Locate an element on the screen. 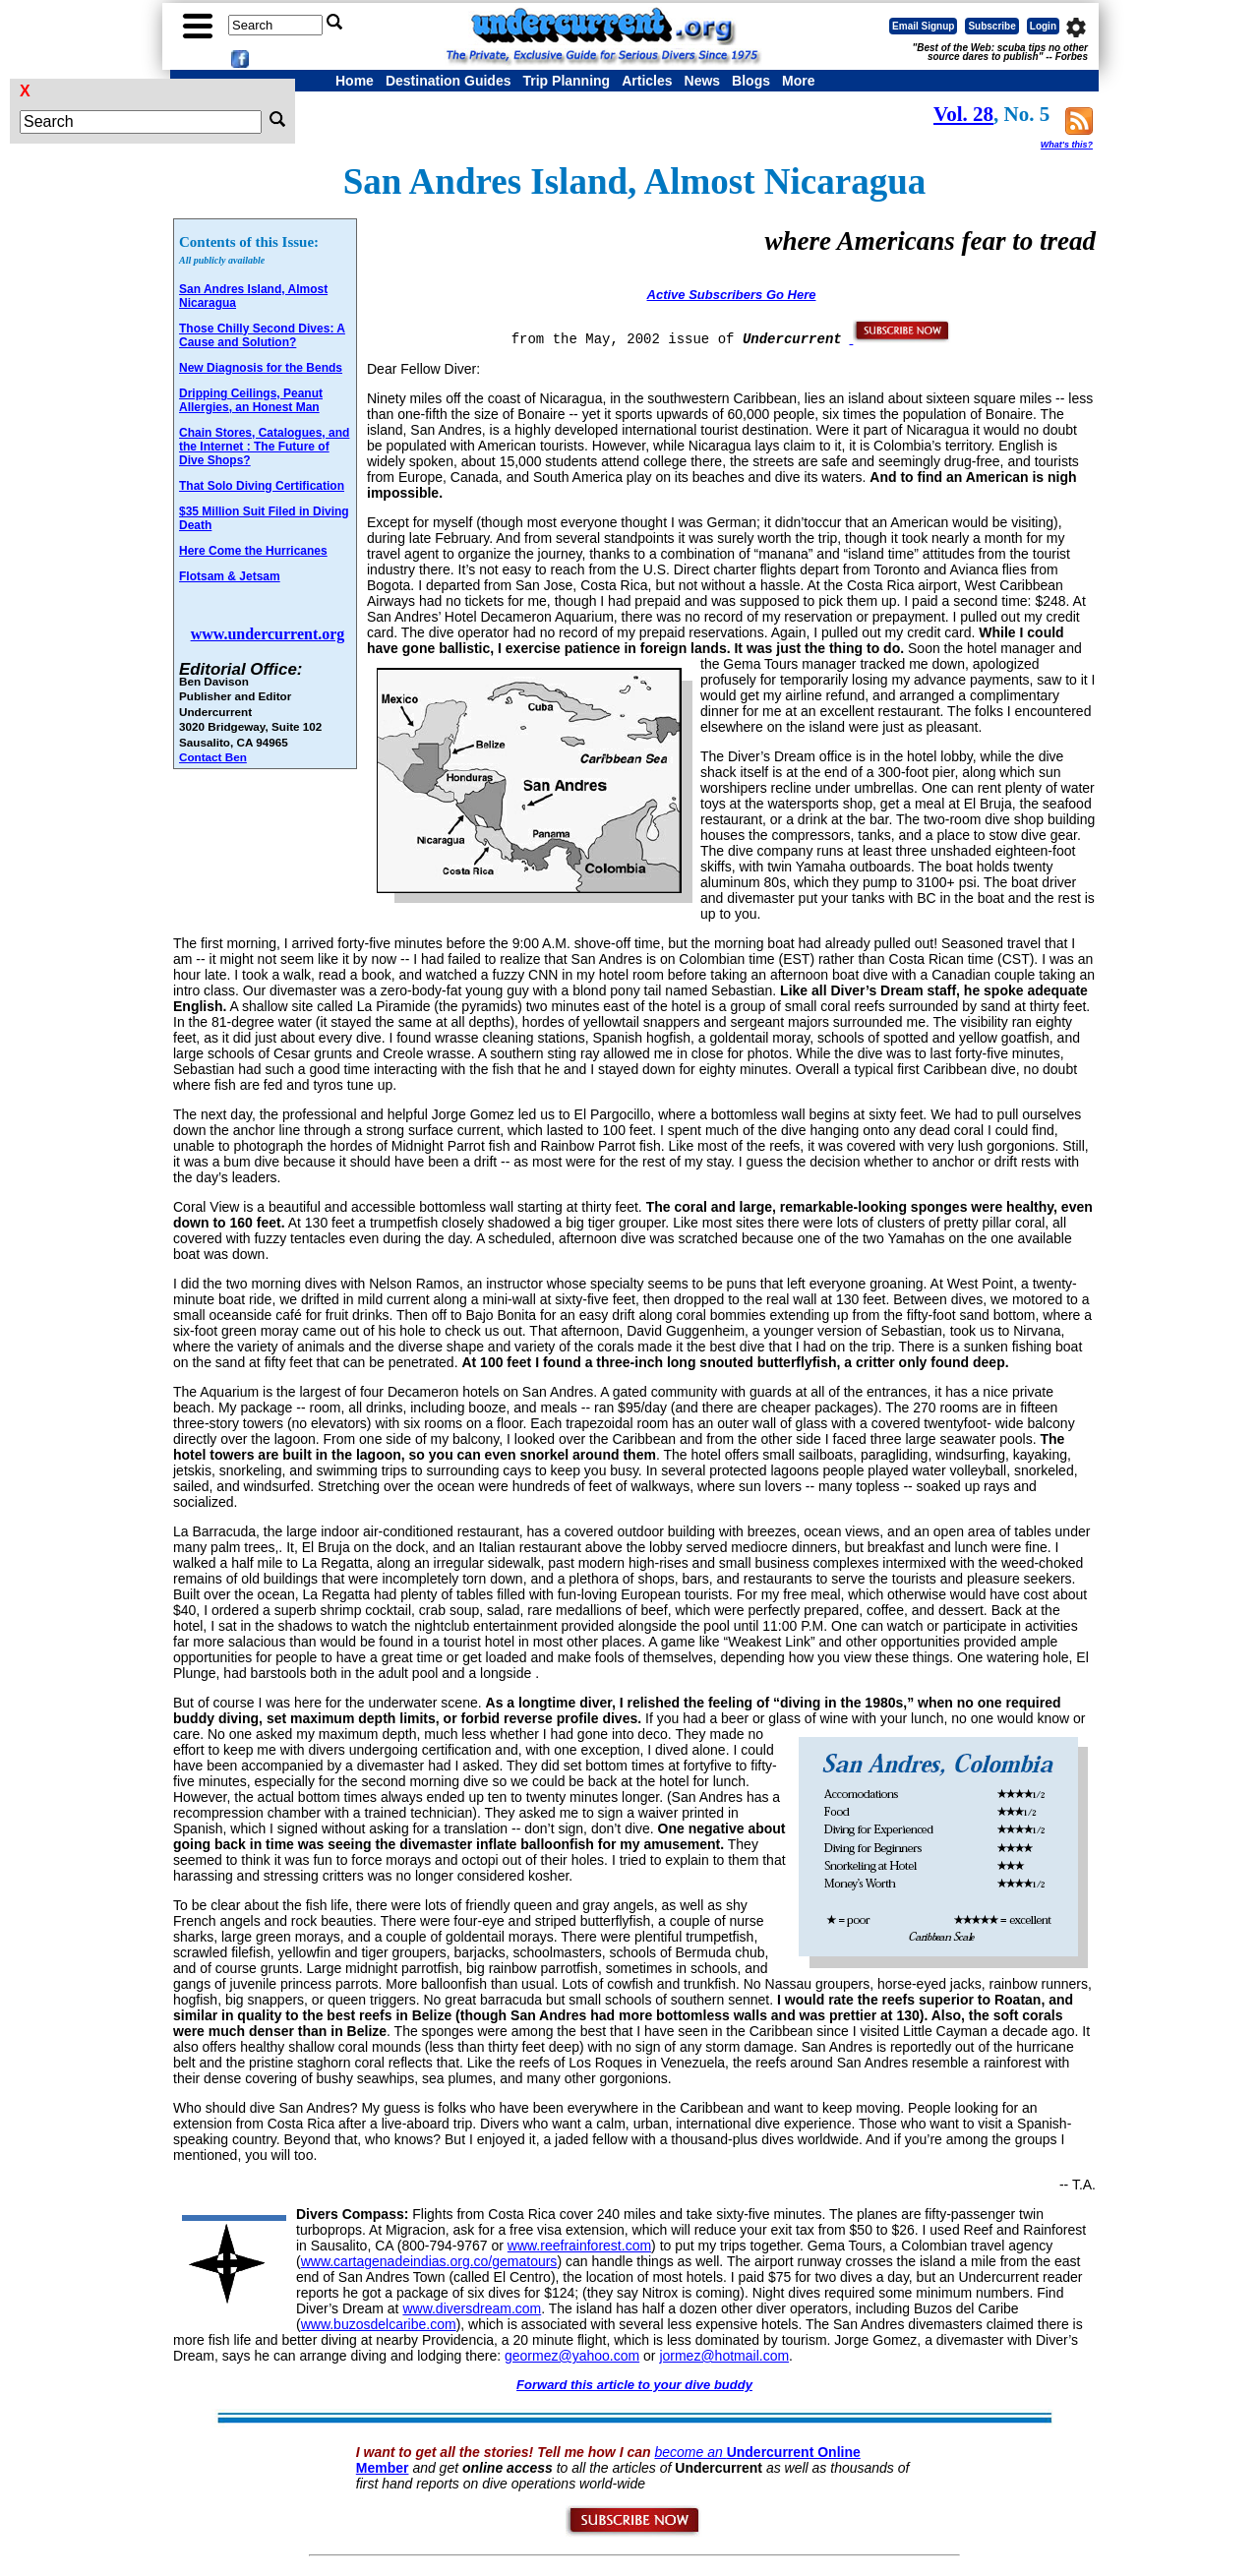  www.cartagenadeindias.org.co/gematours is located at coordinates (429, 2261).